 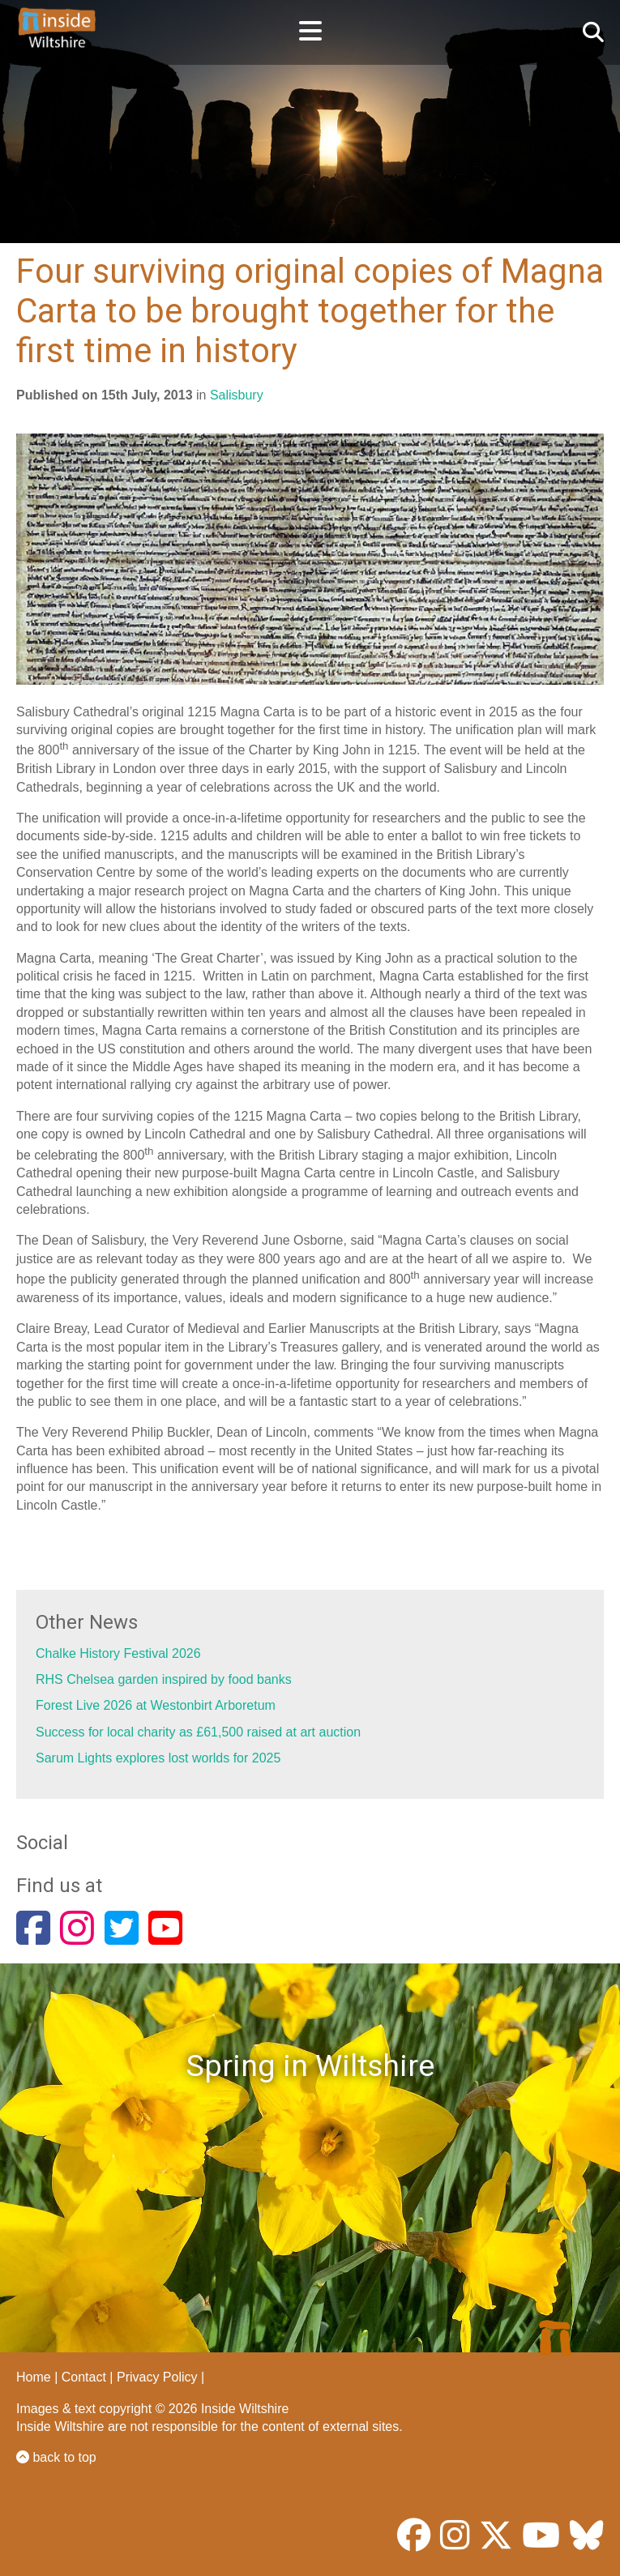 I want to click on Sarum Lights explores lost worlds for 2025, so click(x=158, y=1758).